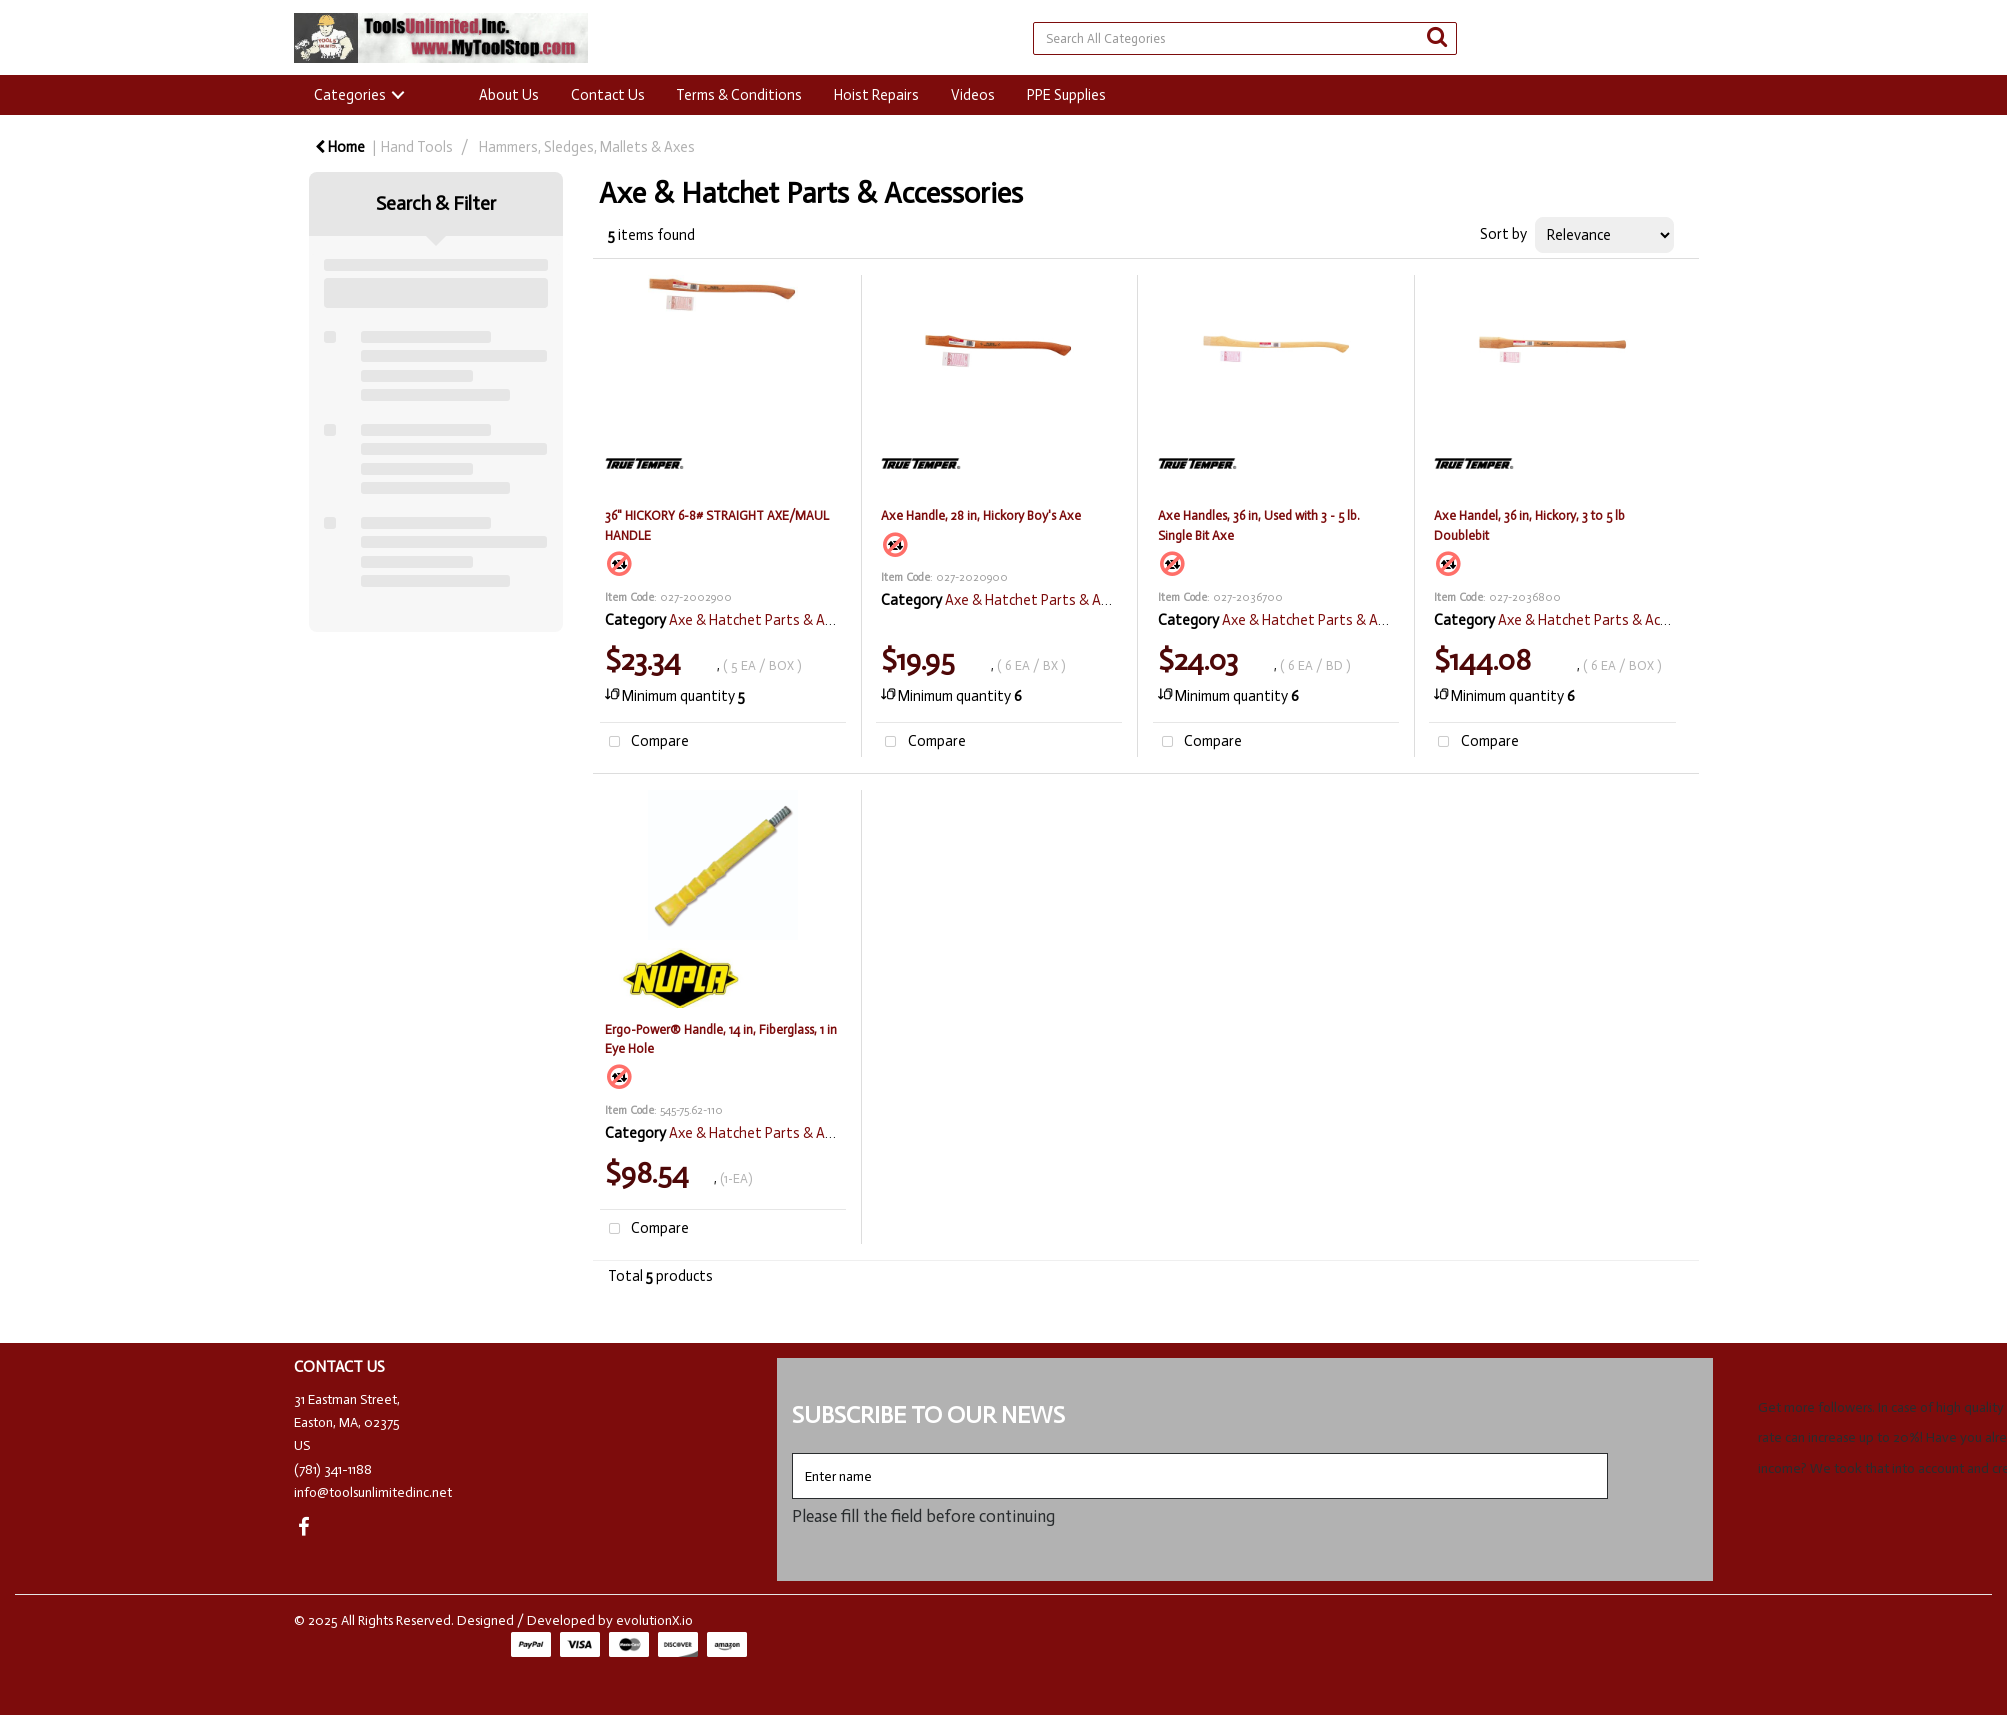 This screenshot has width=2007, height=1715. Describe the element at coordinates (373, 1492) in the screenshot. I see `info@toolsunlimitedinc.net` at that location.